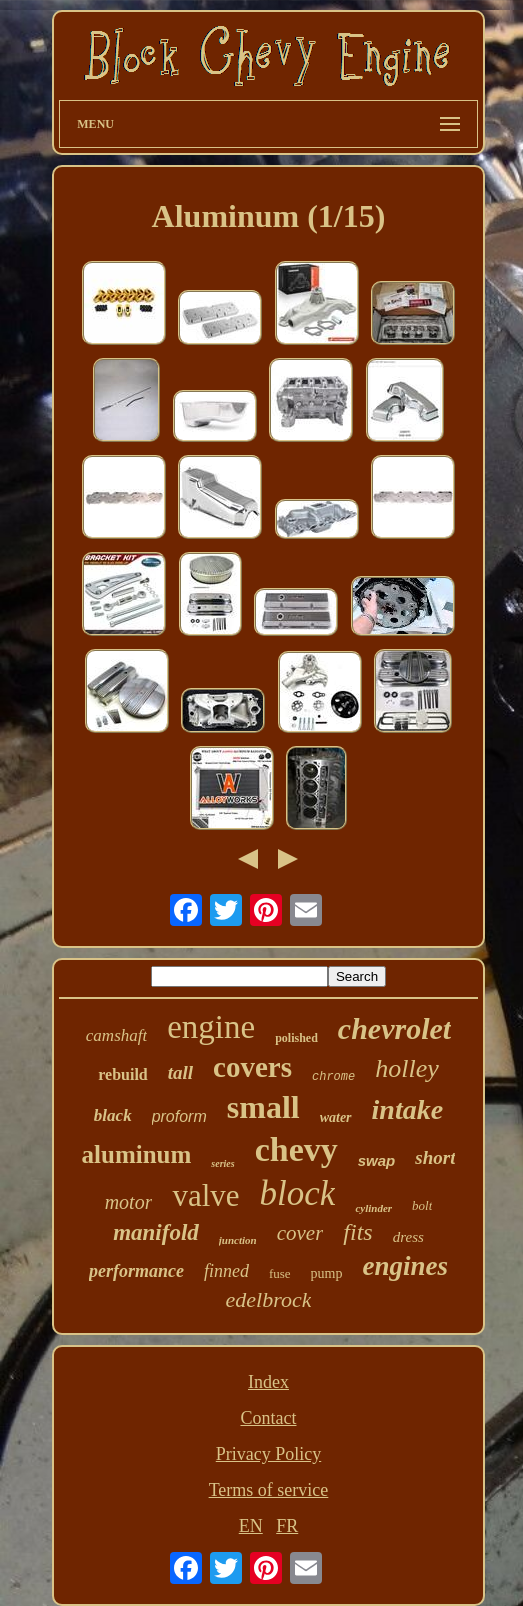  What do you see at coordinates (156, 1232) in the screenshot?
I see `manifold` at bounding box center [156, 1232].